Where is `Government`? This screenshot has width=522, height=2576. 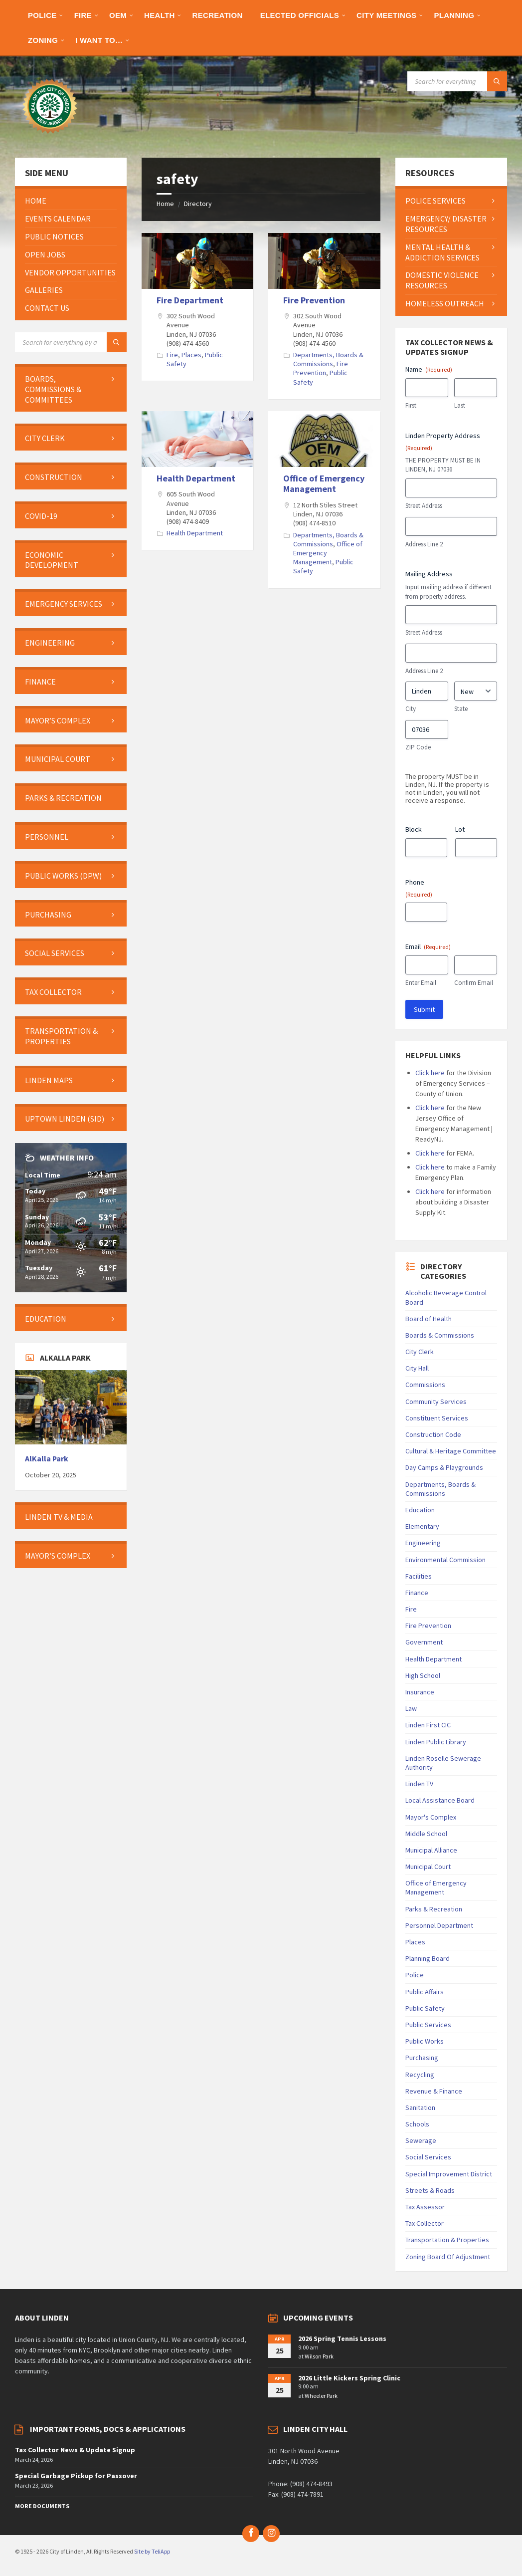 Government is located at coordinates (424, 1642).